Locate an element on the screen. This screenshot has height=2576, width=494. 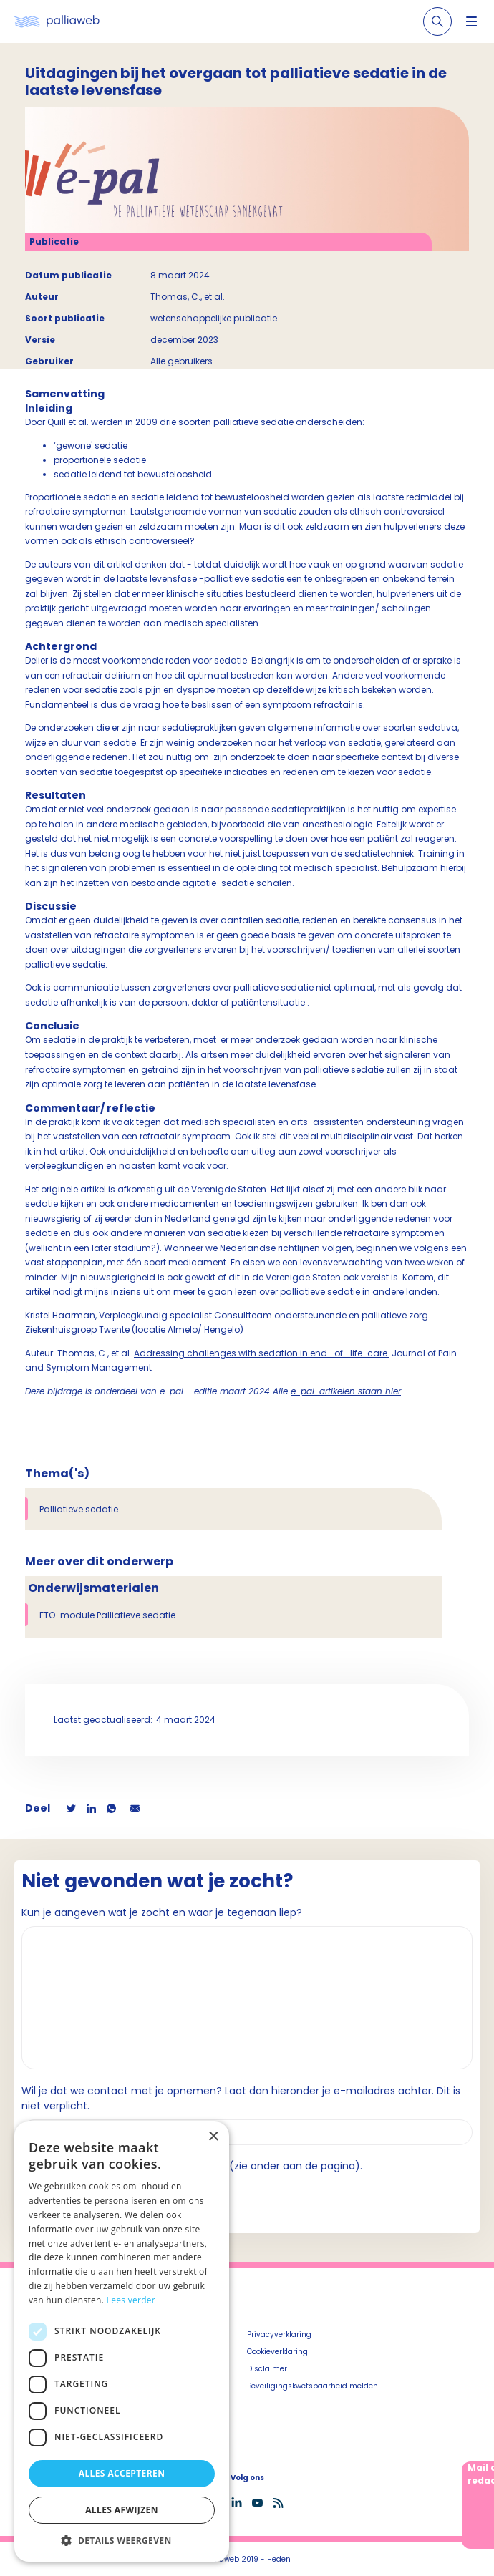
Beveiligingskwetsbaarheid melden is located at coordinates (312, 2386).